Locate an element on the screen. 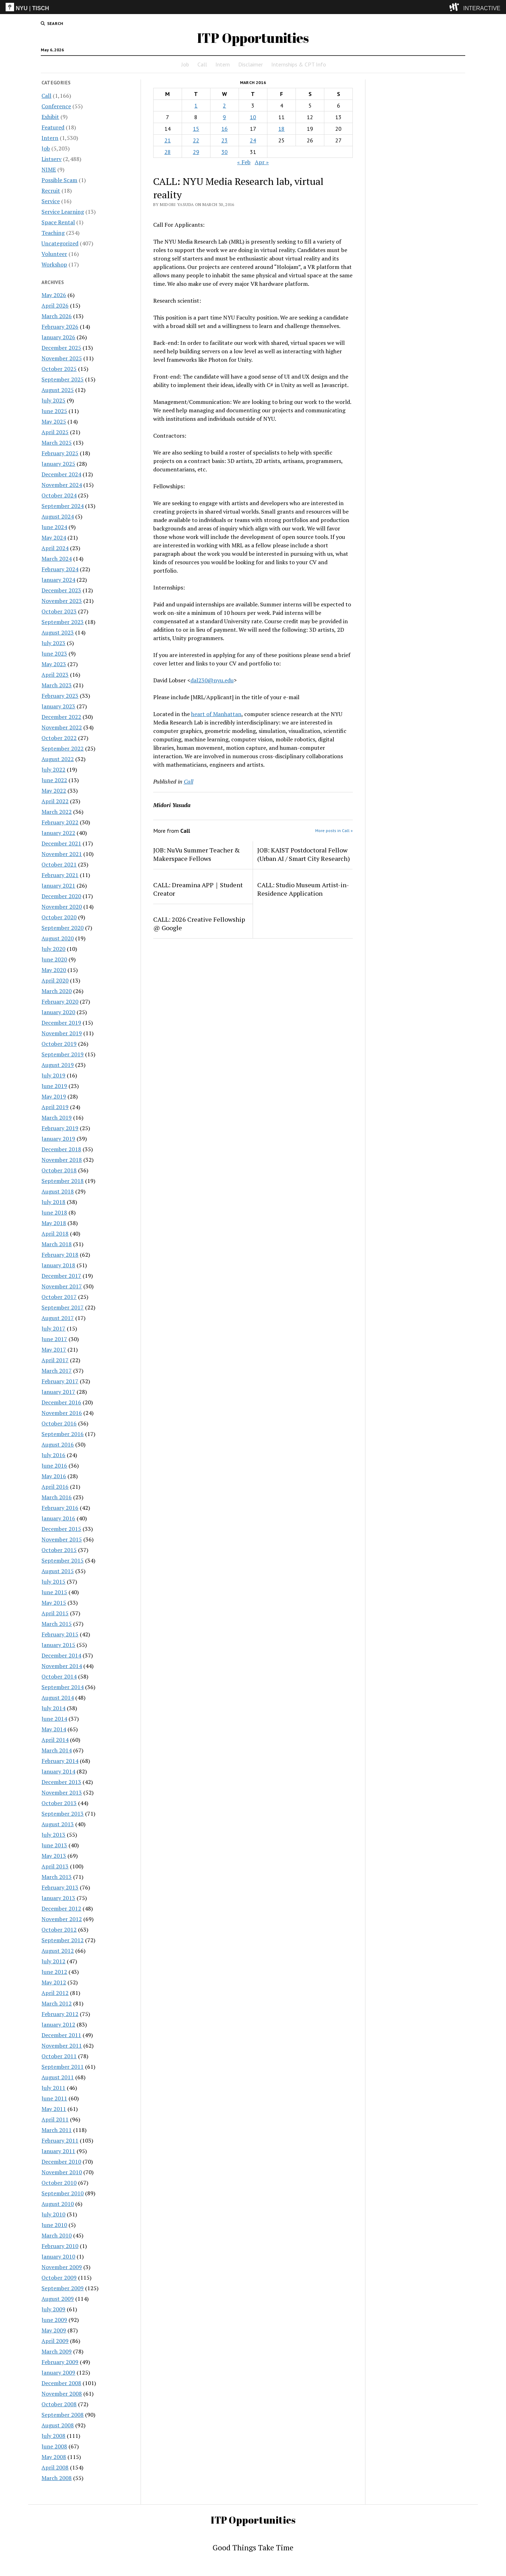  December 2024 is located at coordinates (61, 474).